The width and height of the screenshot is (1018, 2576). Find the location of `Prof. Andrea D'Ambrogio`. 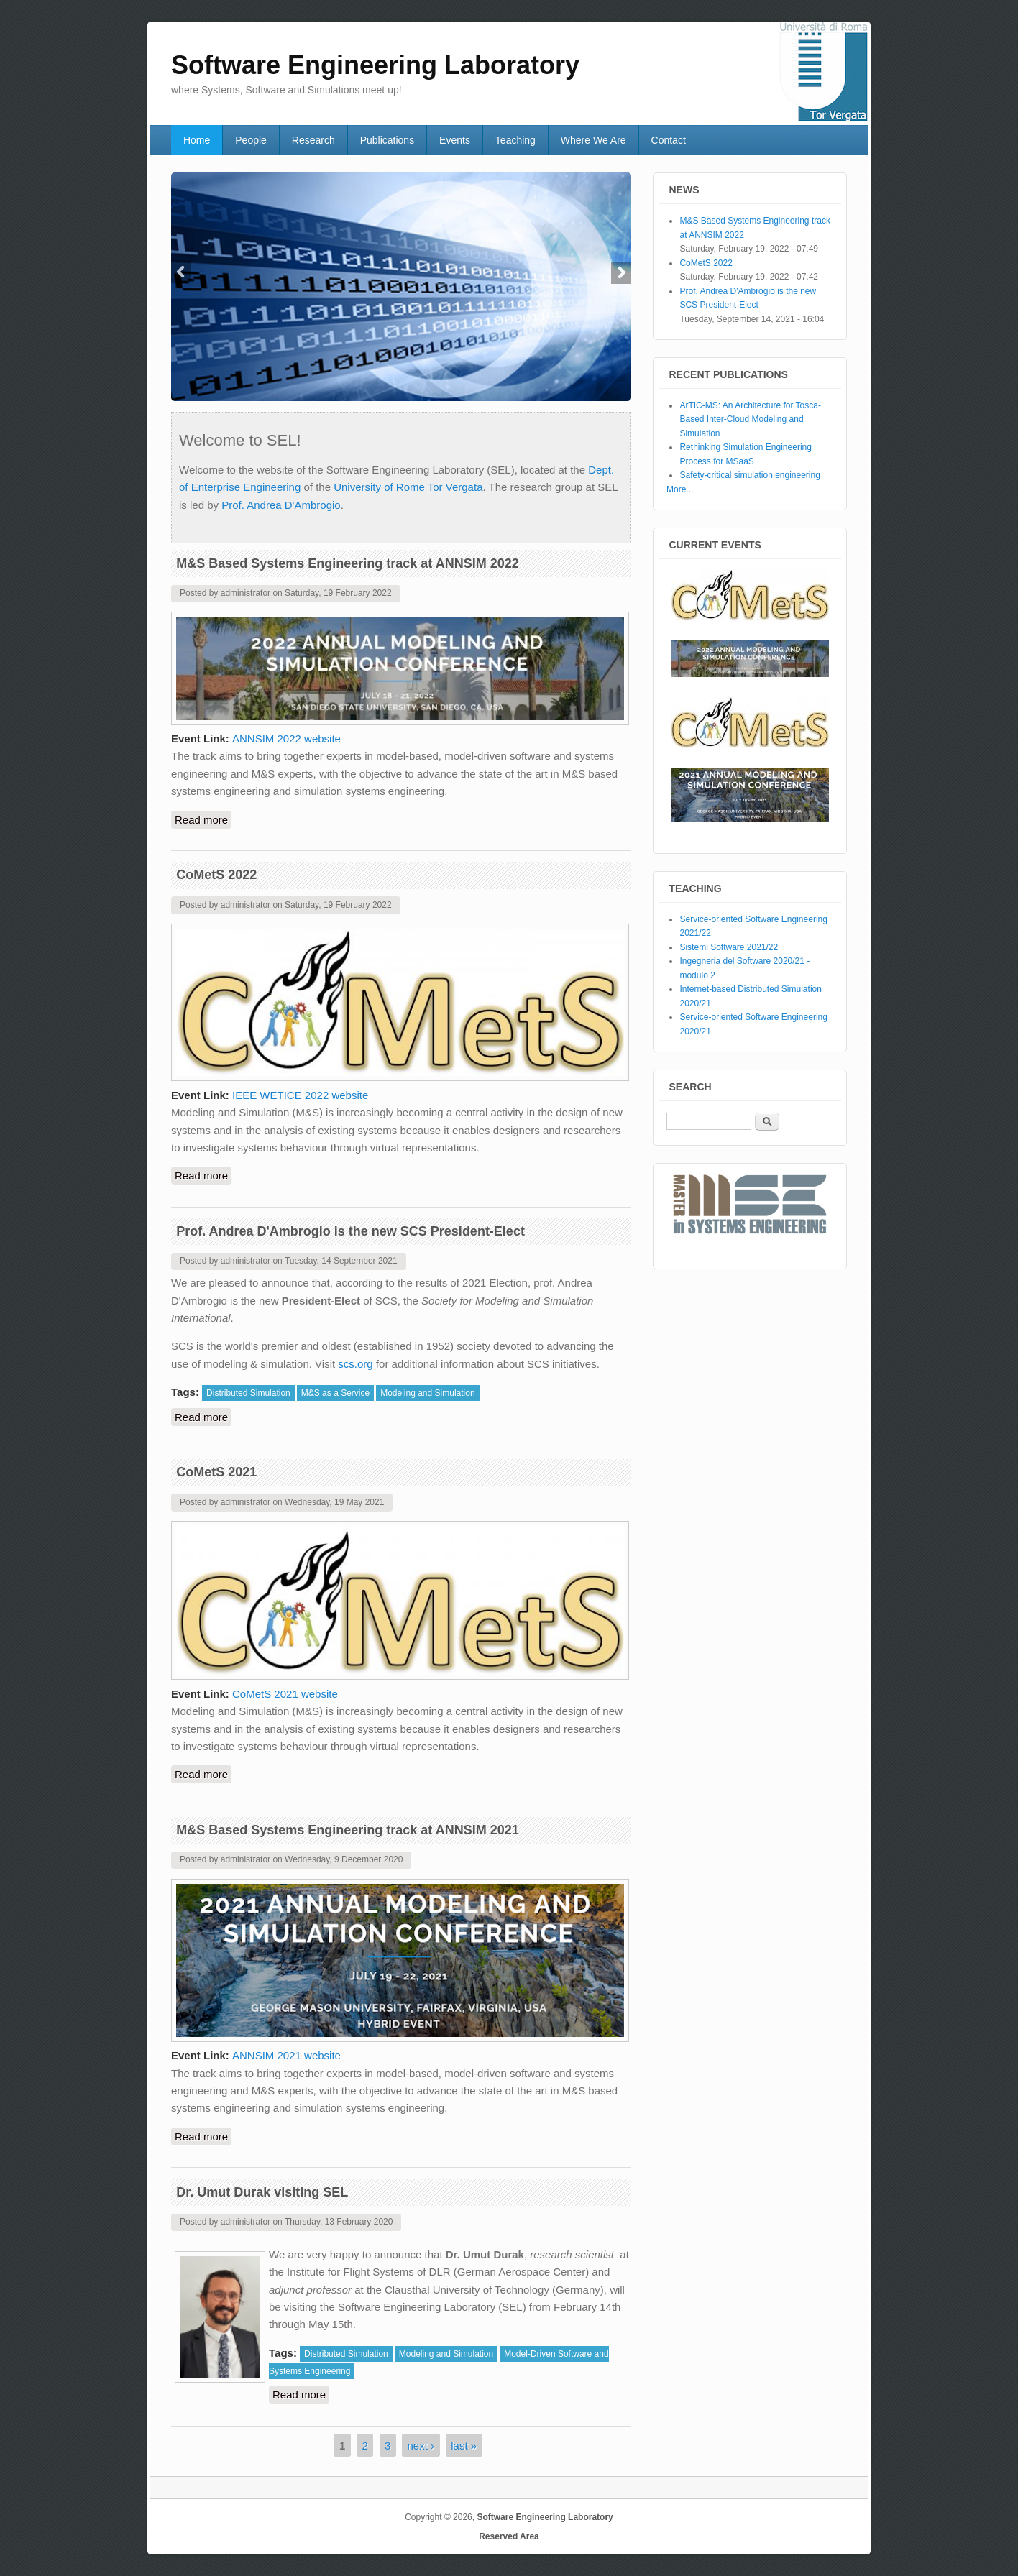

Prof. Andrea D'Ambrogio is located at coordinates (280, 505).